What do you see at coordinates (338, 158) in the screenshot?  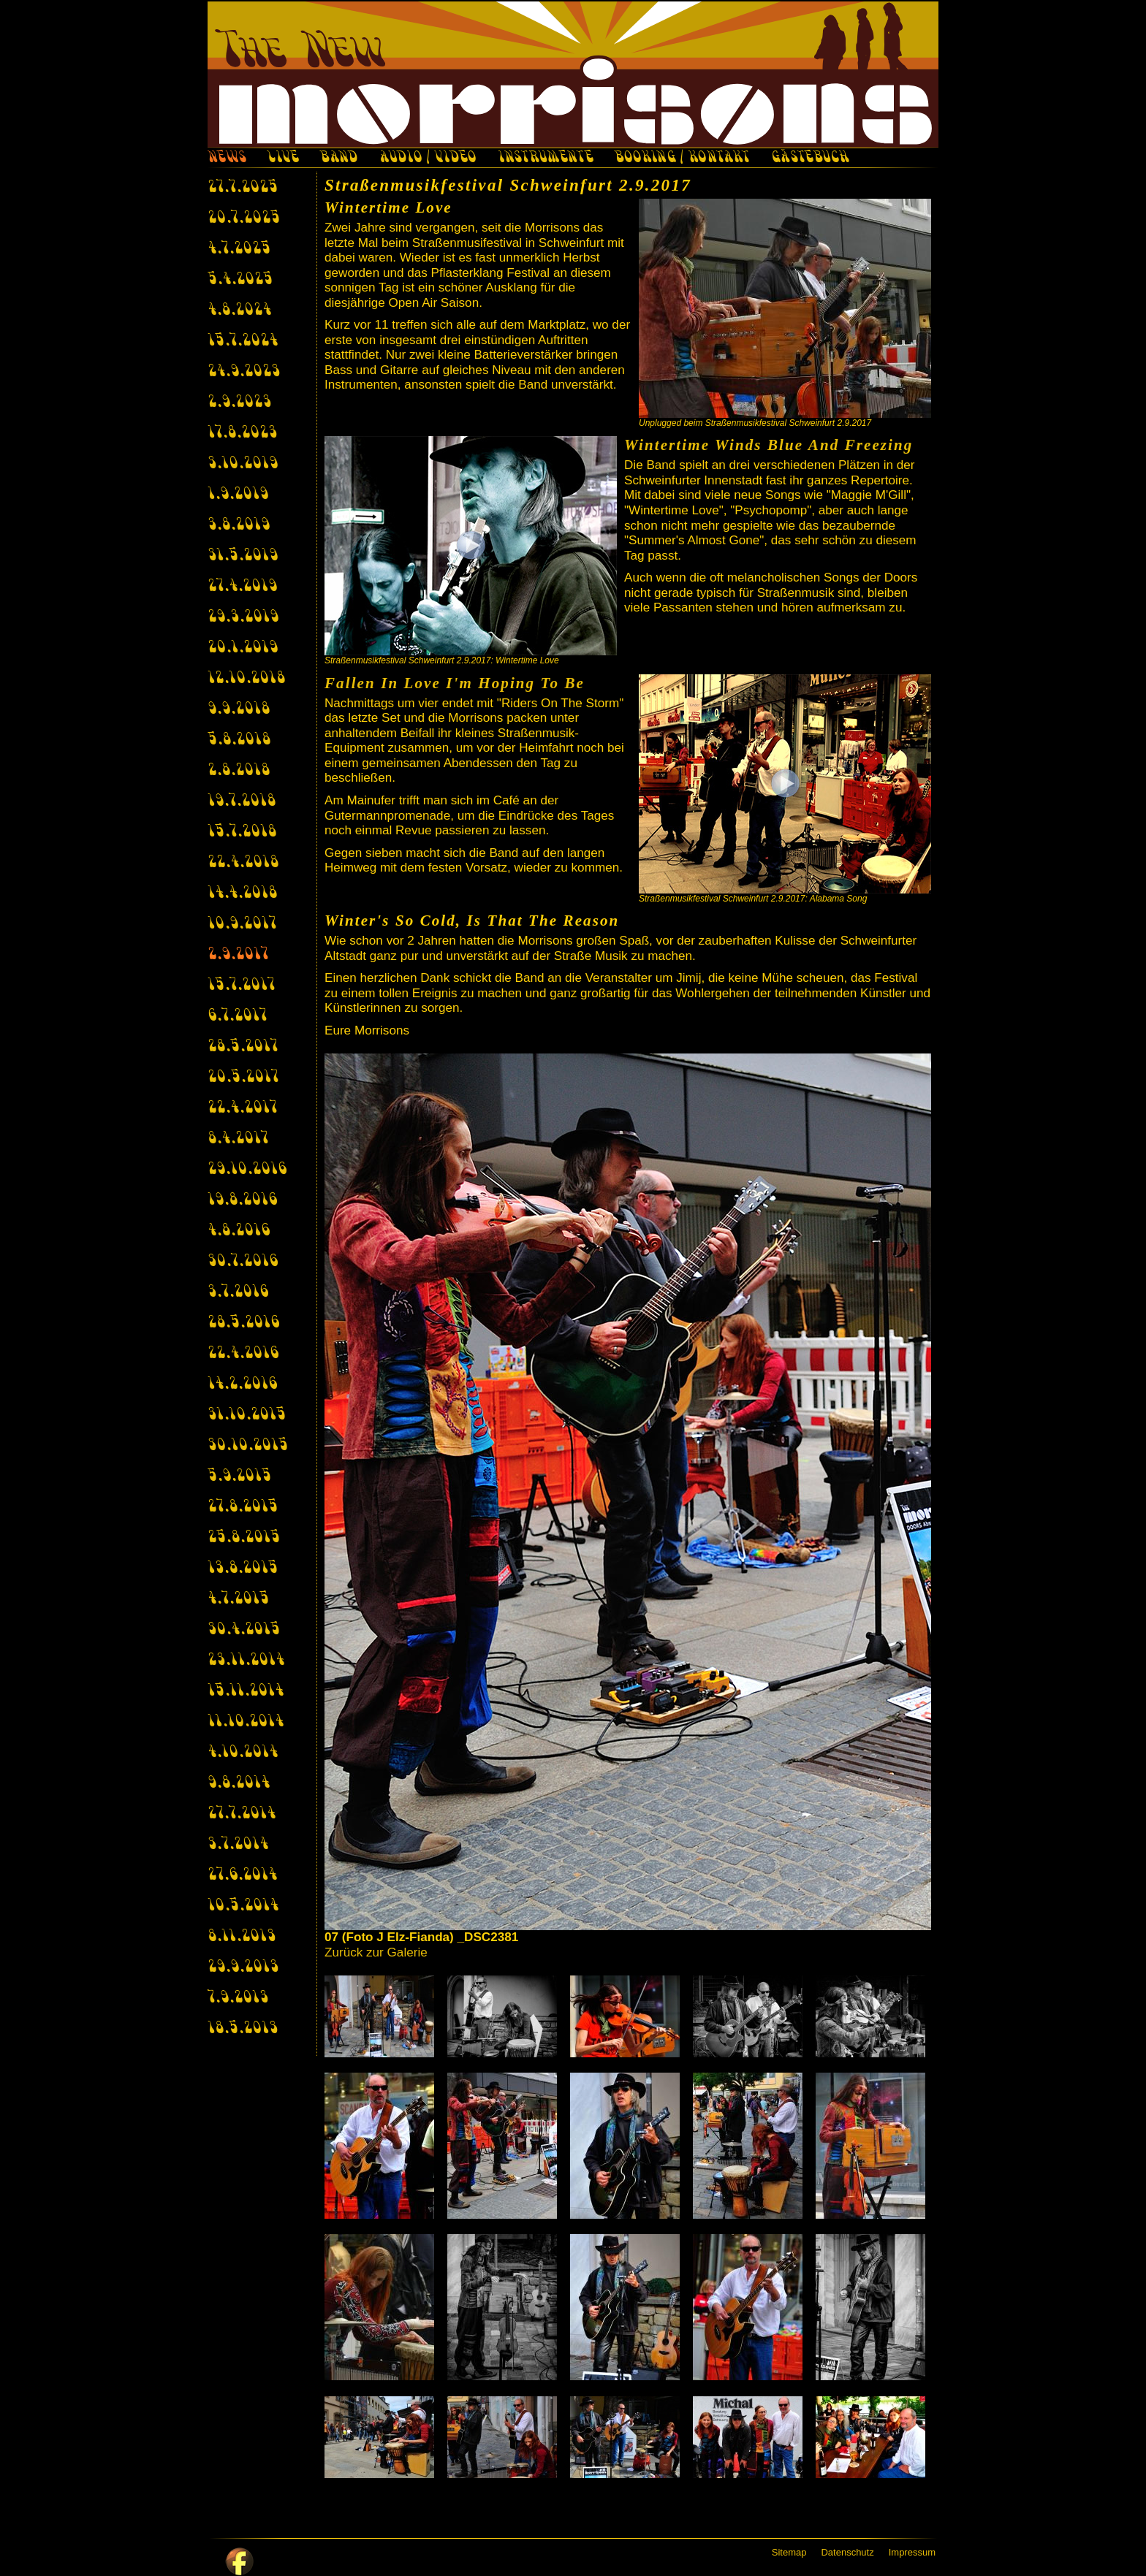 I see `BAND` at bounding box center [338, 158].